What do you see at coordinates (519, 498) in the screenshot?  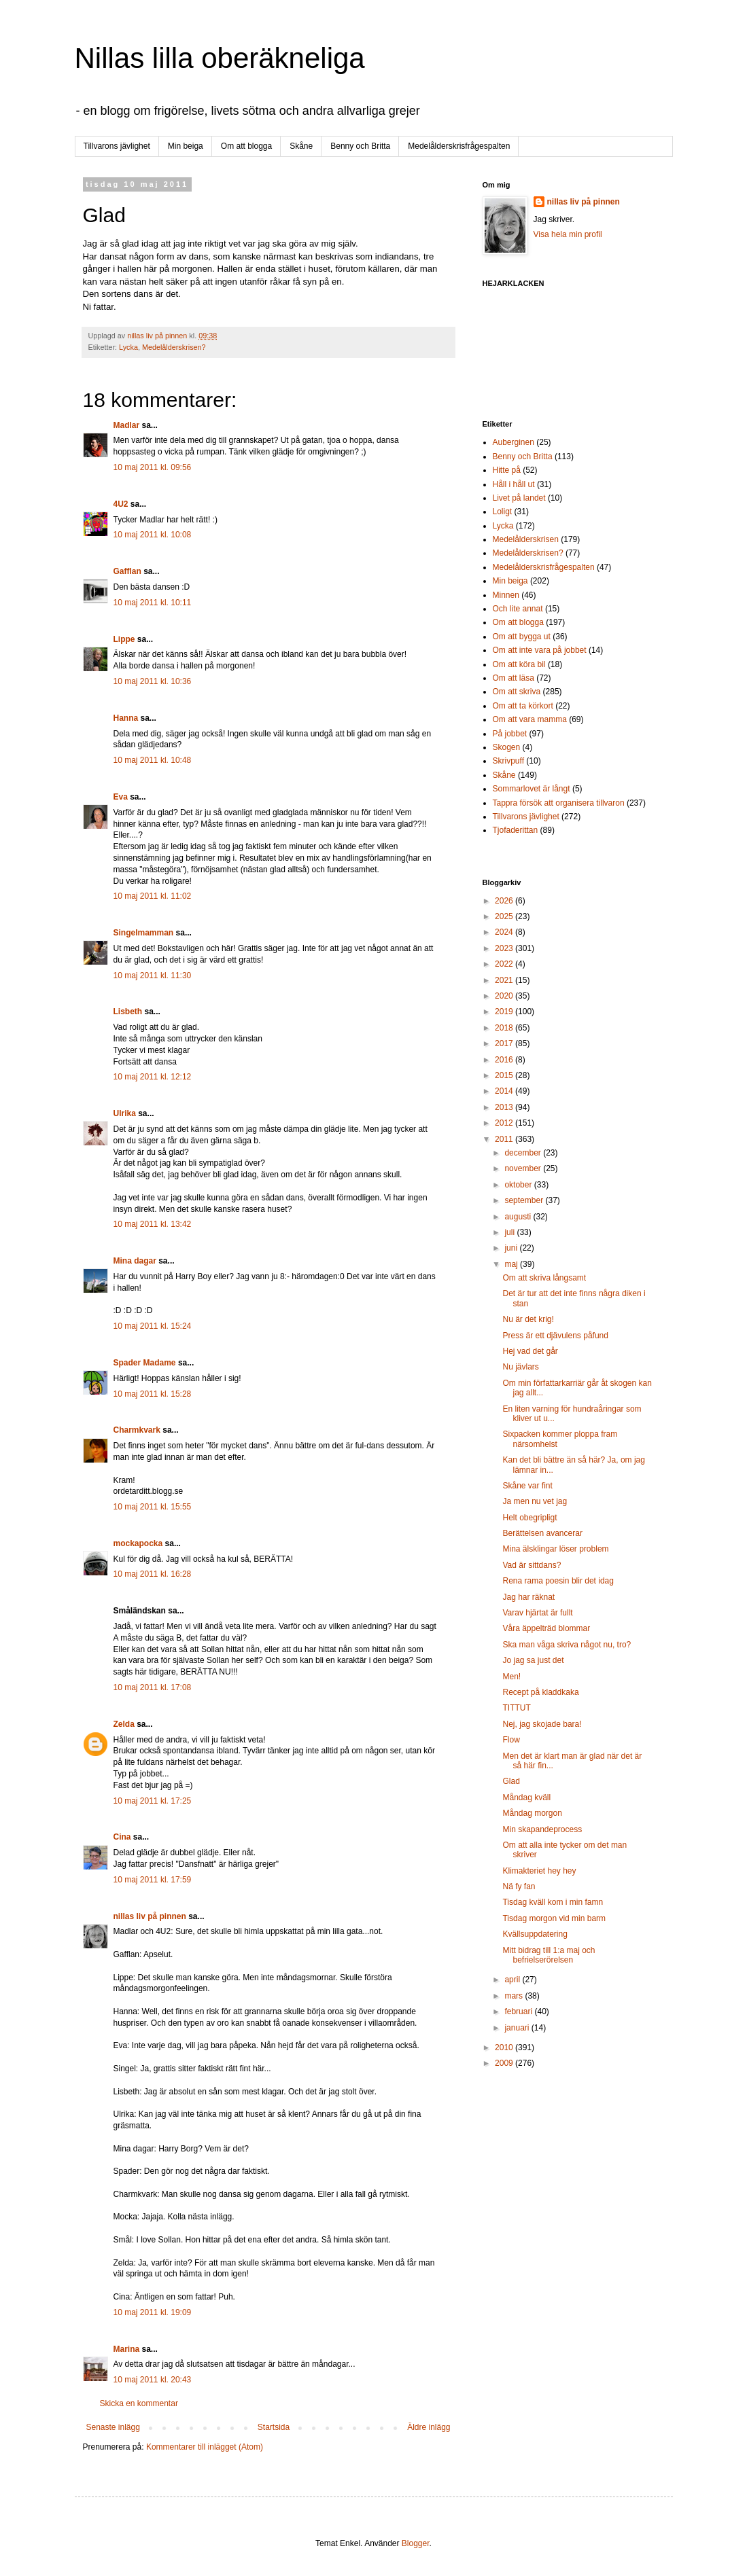 I see `Livet på landet` at bounding box center [519, 498].